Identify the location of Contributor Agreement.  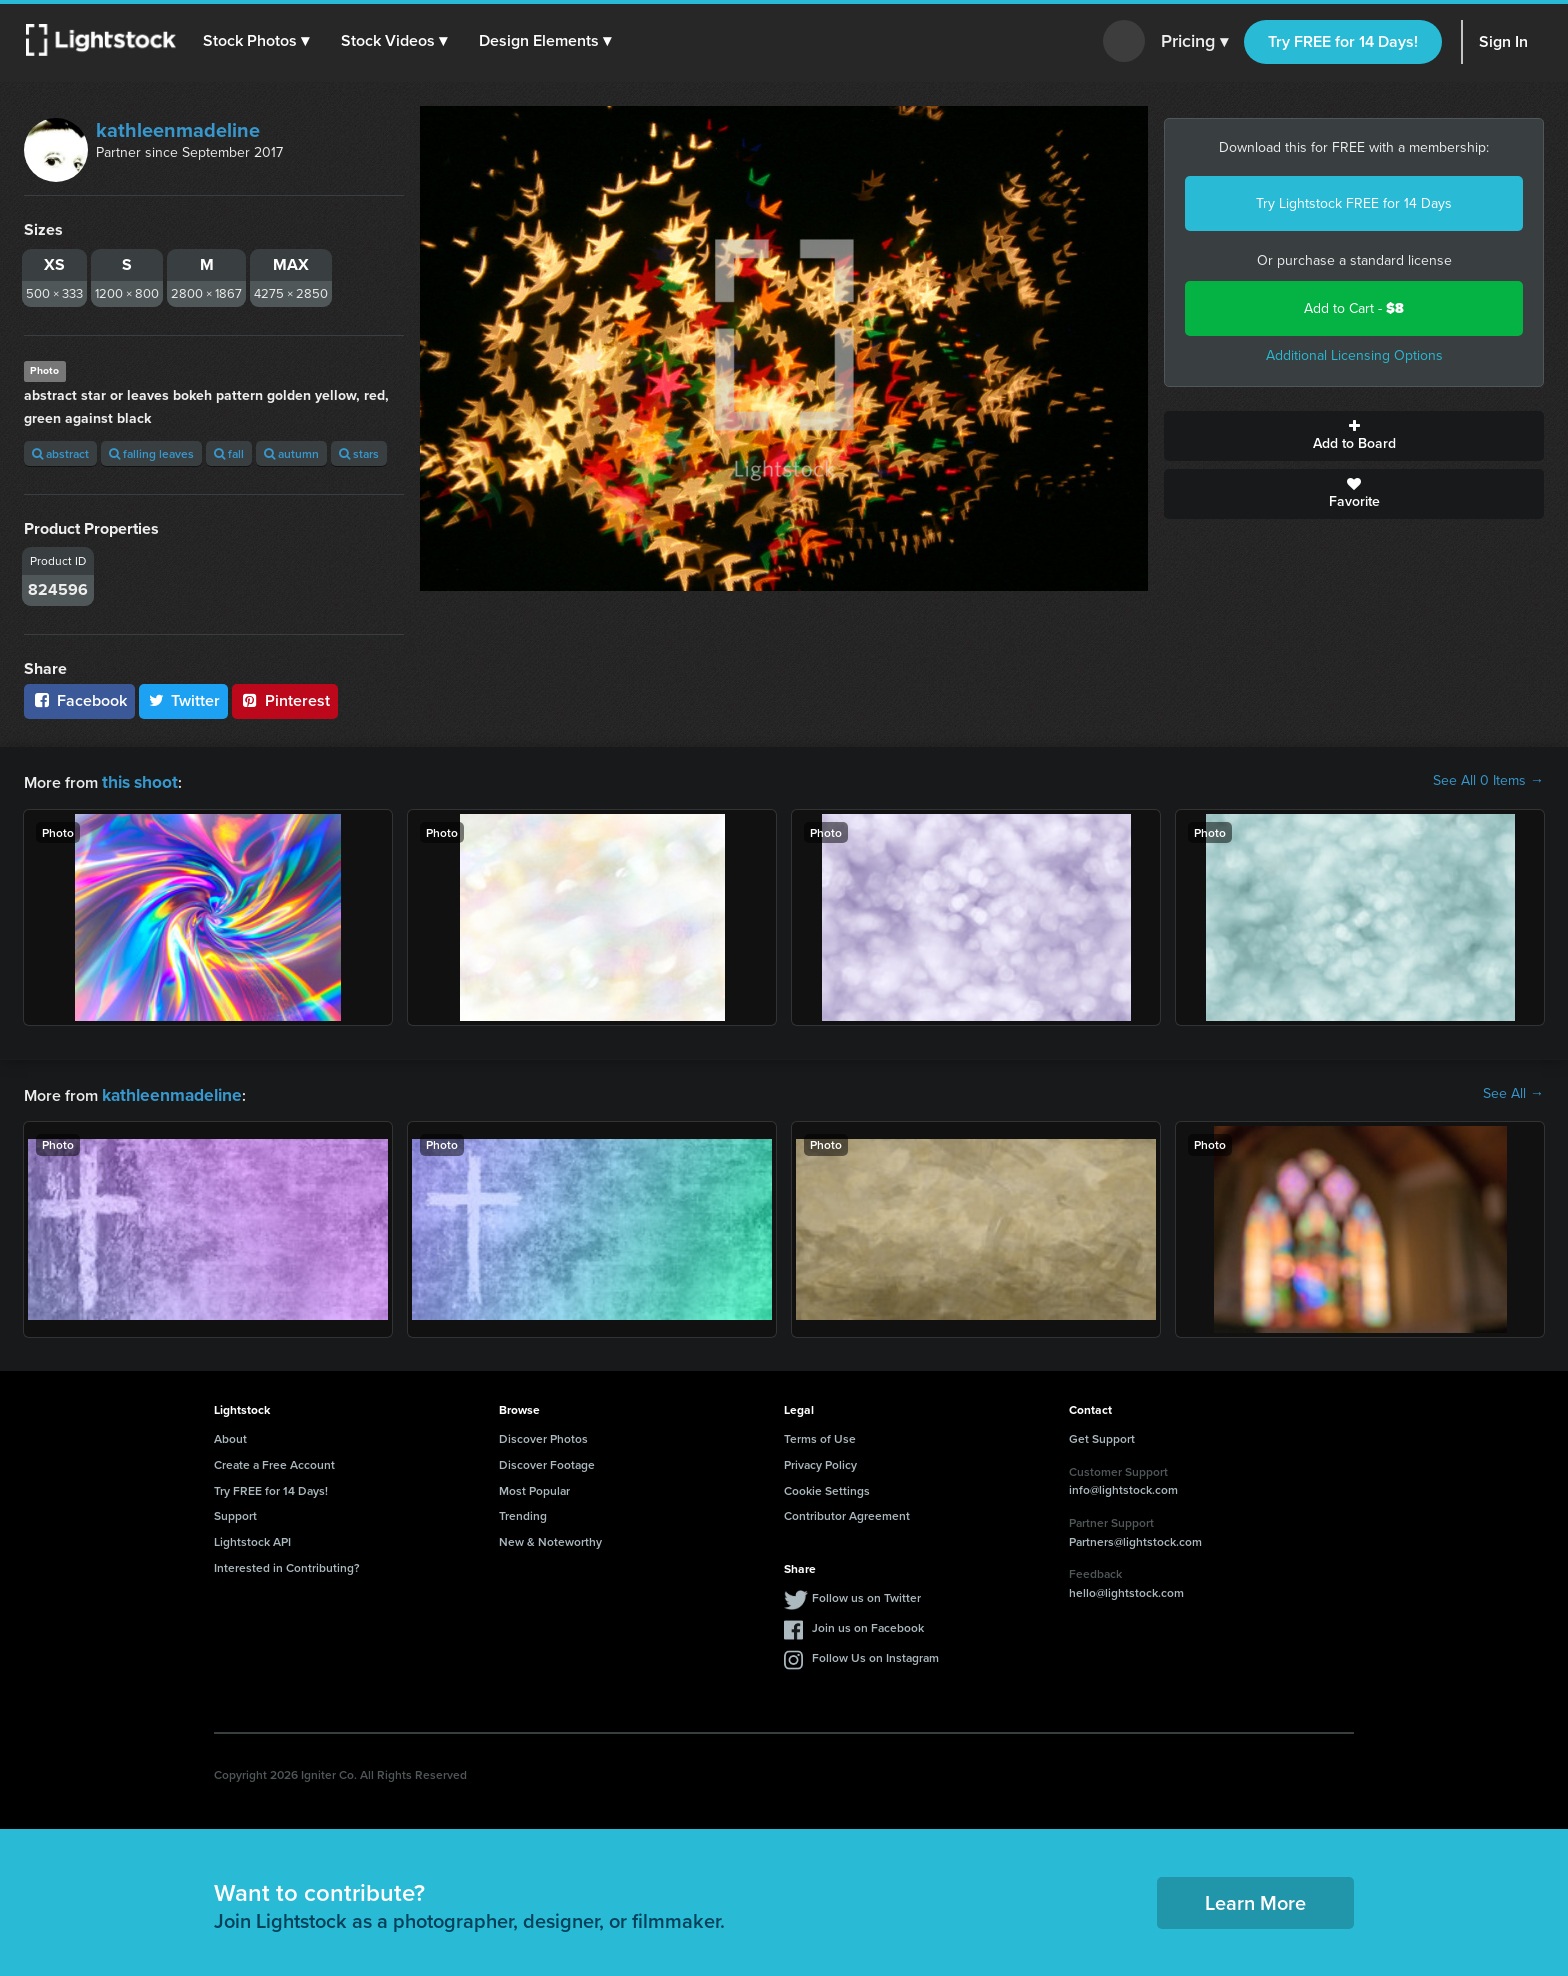
(847, 1511).